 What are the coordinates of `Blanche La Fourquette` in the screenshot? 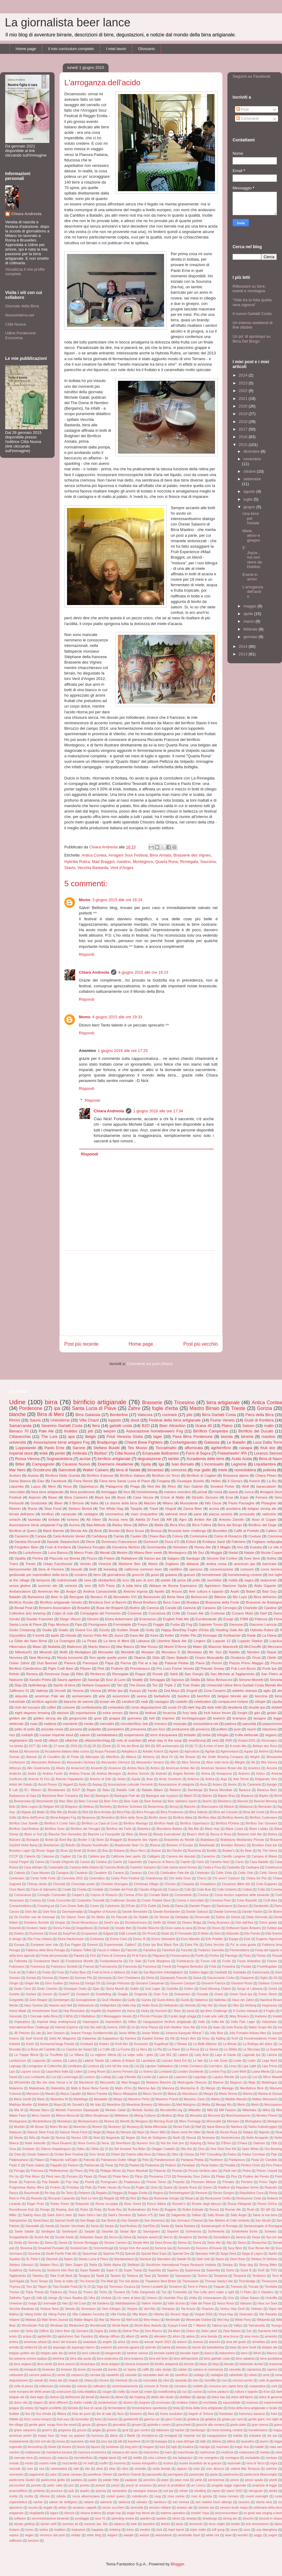 It's located at (104, 1834).